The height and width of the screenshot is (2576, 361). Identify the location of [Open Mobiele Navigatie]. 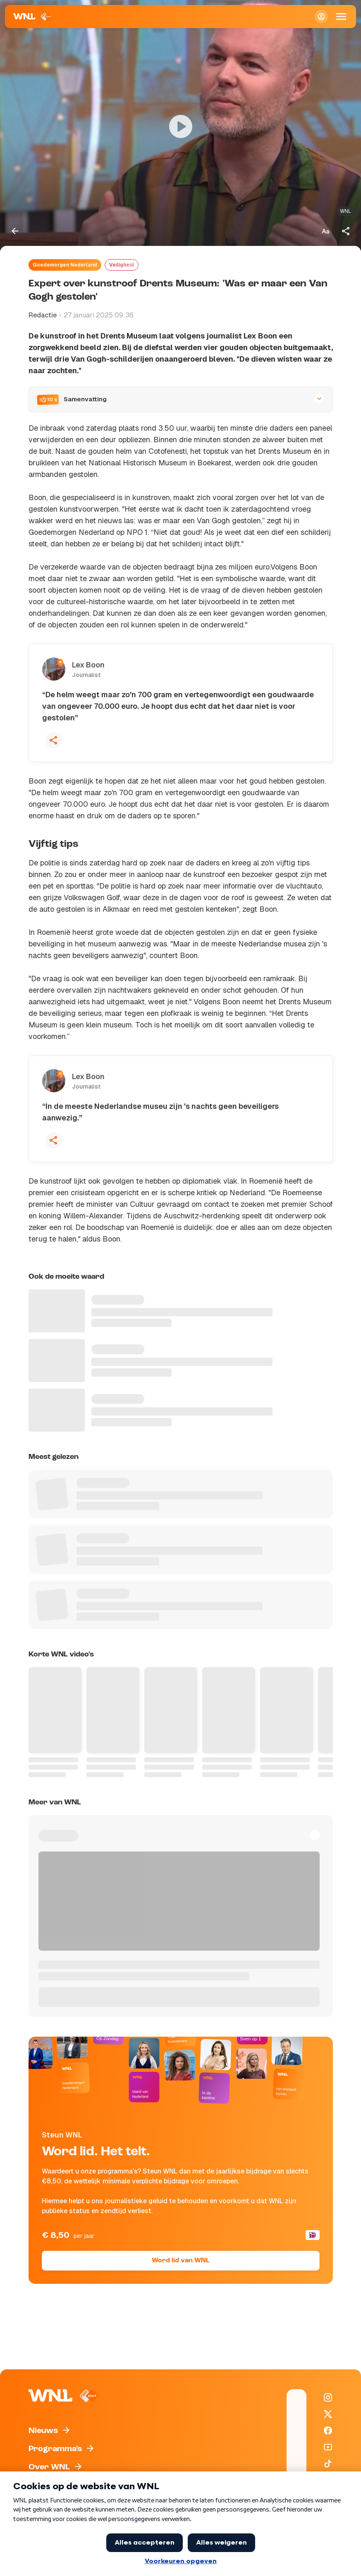
(341, 16).